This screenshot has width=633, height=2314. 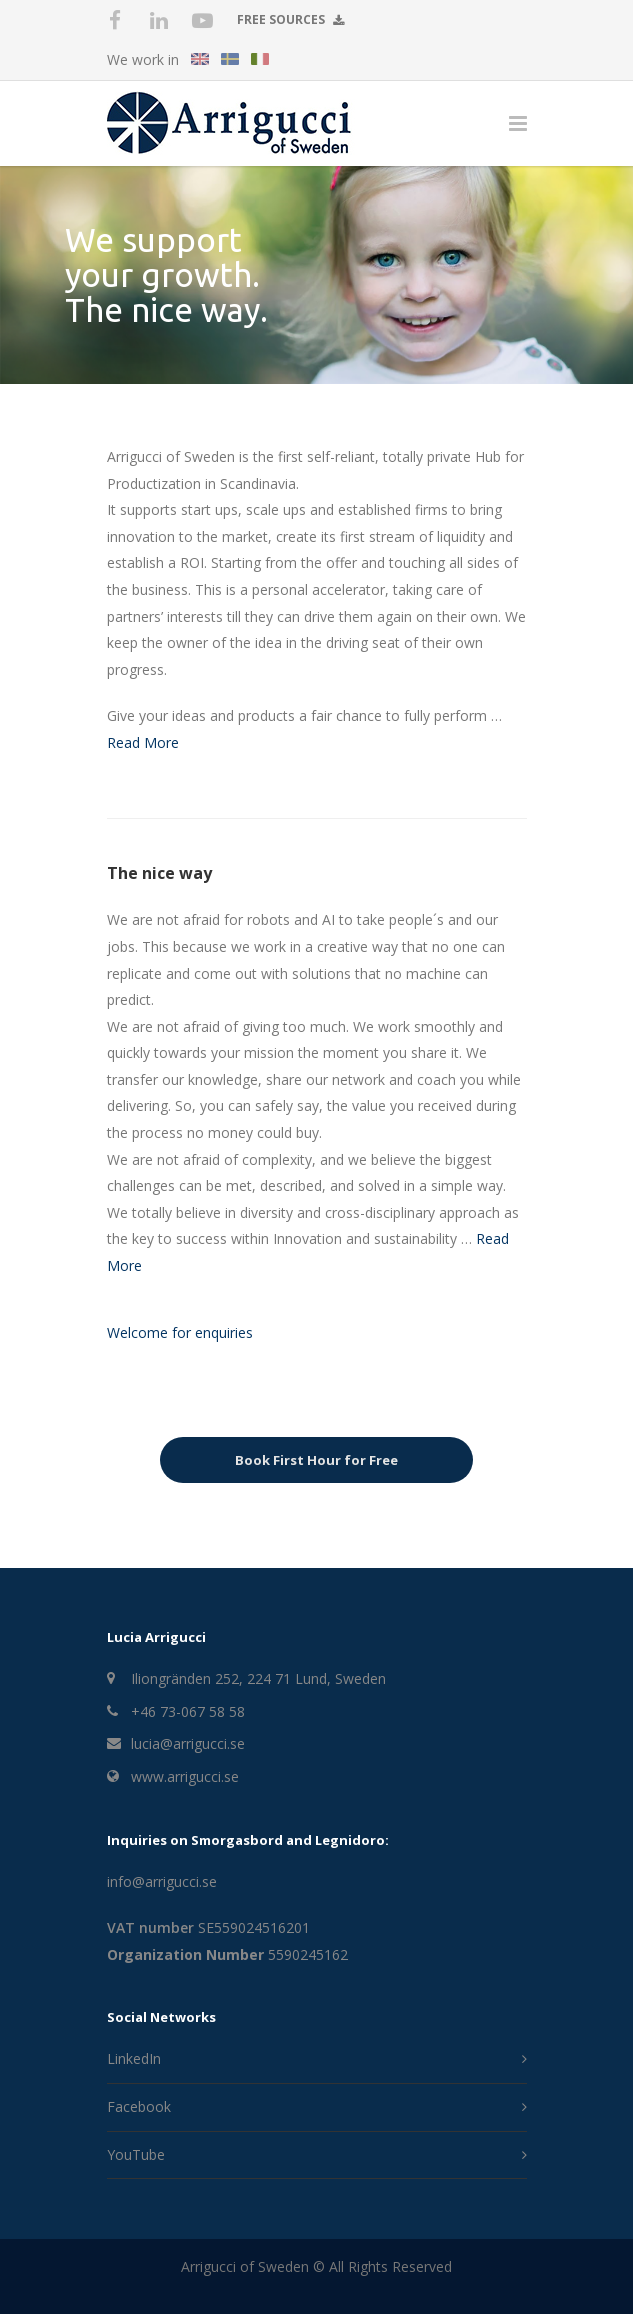 I want to click on LinkedIn, so click(x=134, y=2058).